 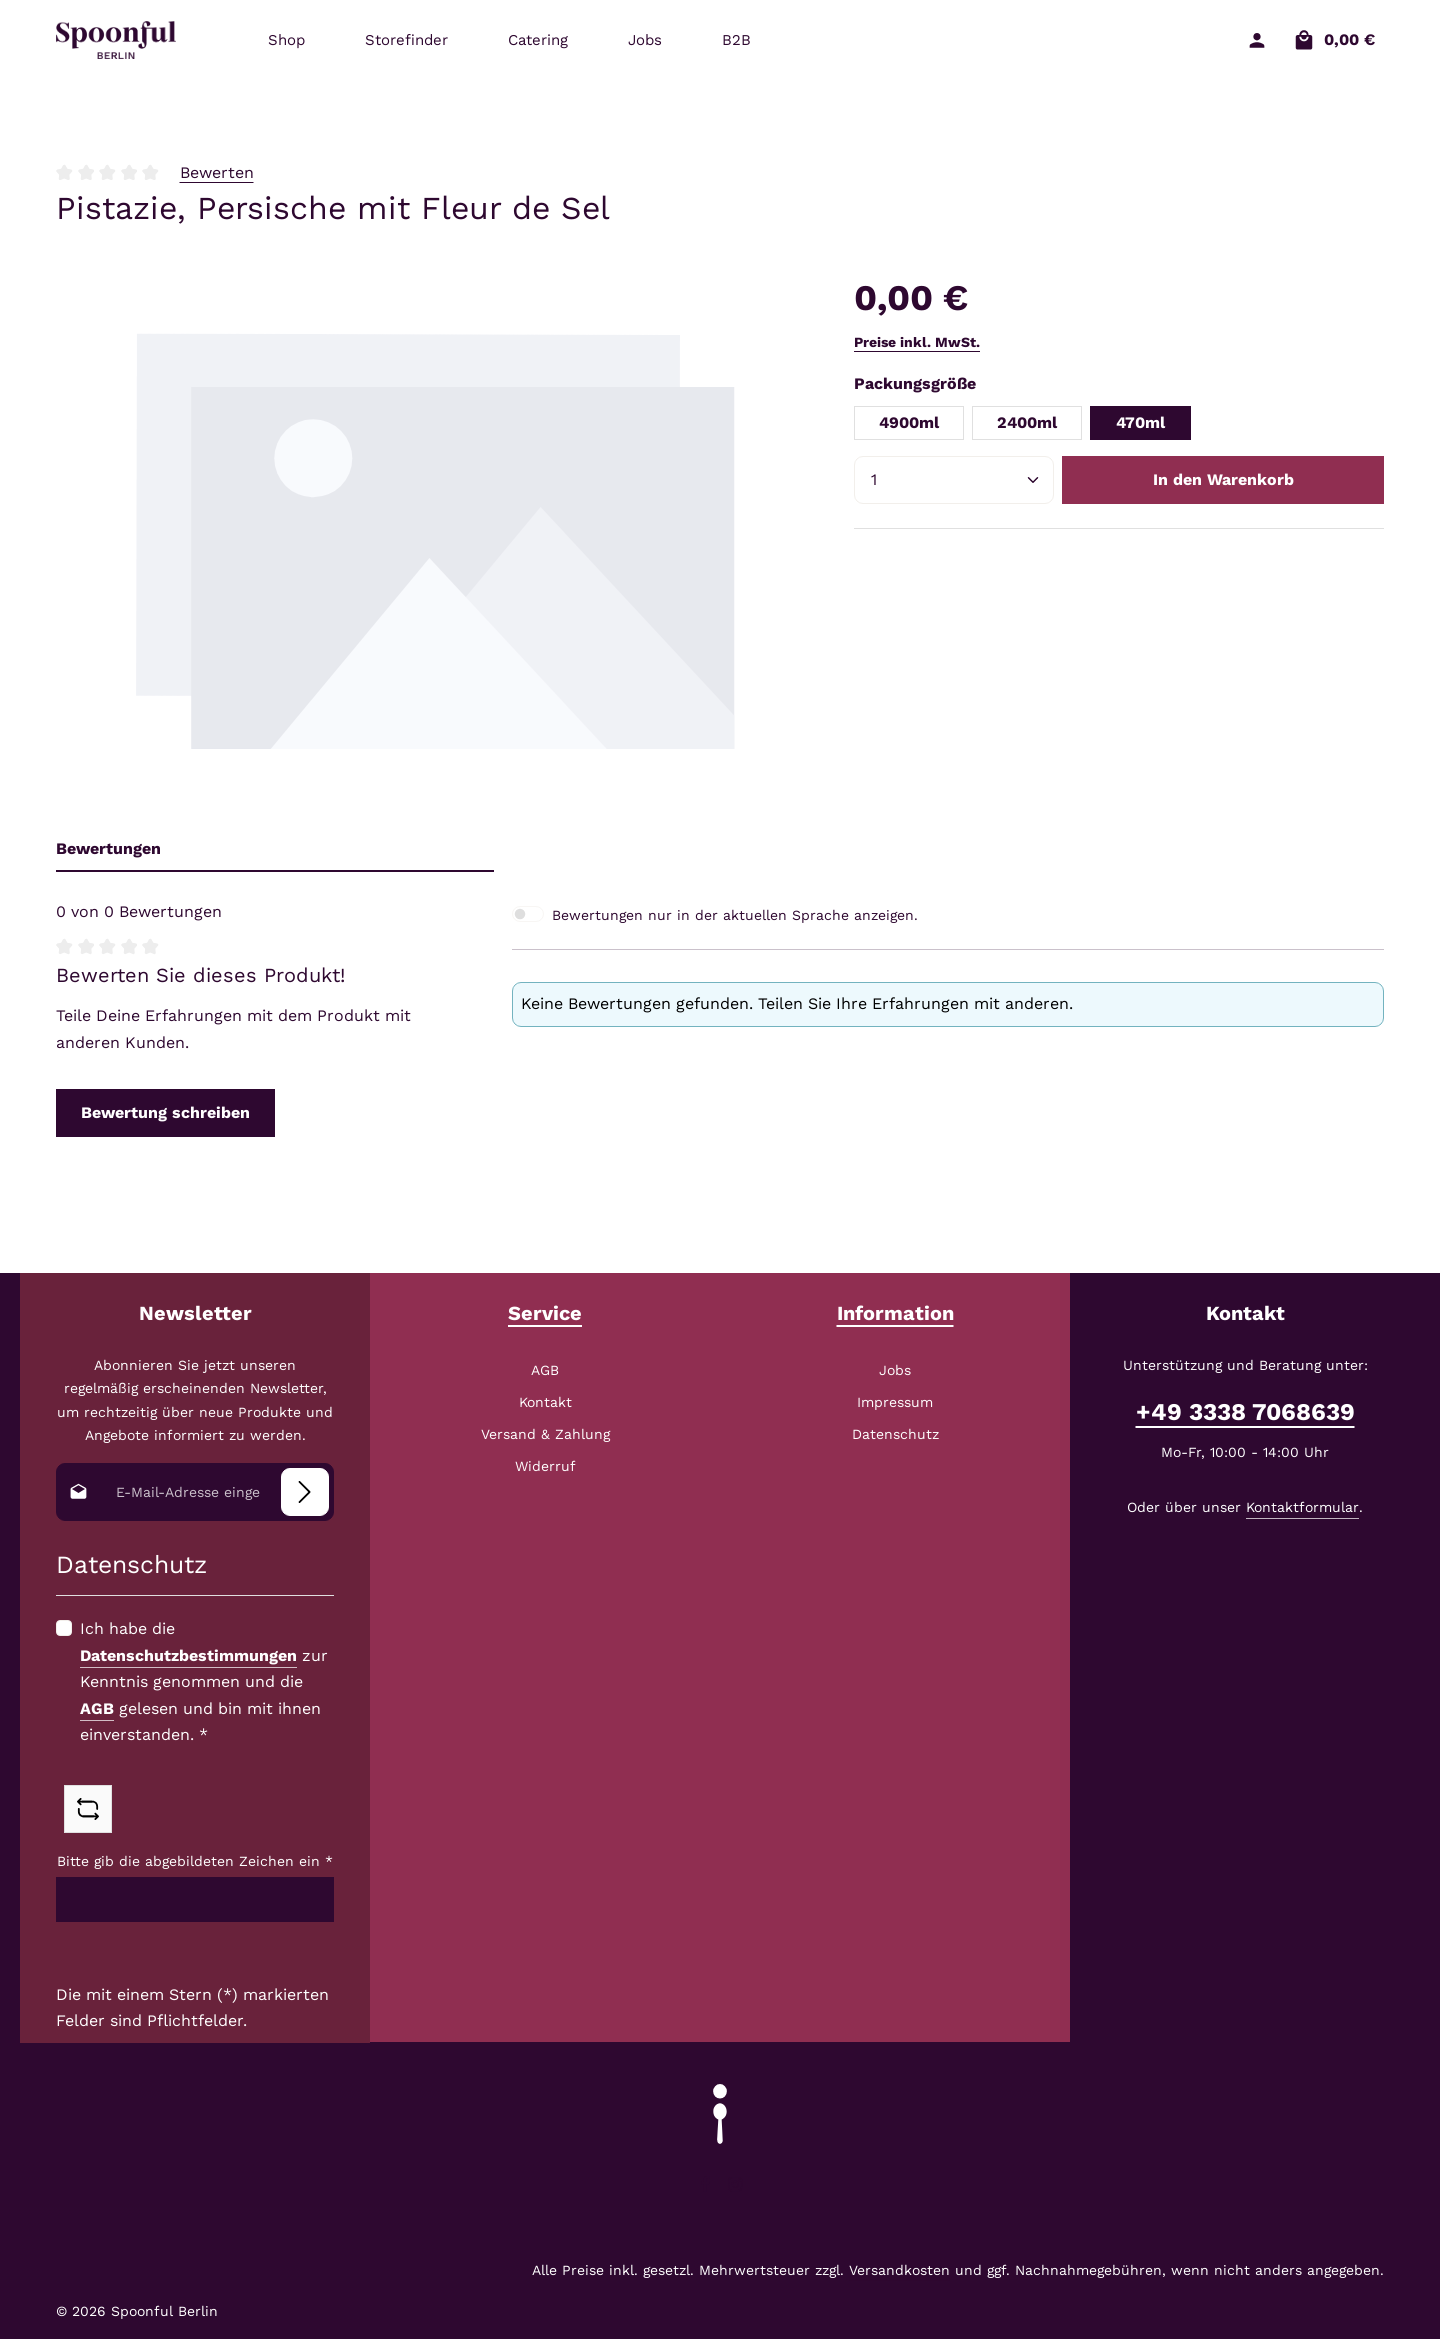 What do you see at coordinates (275, 849) in the screenshot?
I see `[tab]` at bounding box center [275, 849].